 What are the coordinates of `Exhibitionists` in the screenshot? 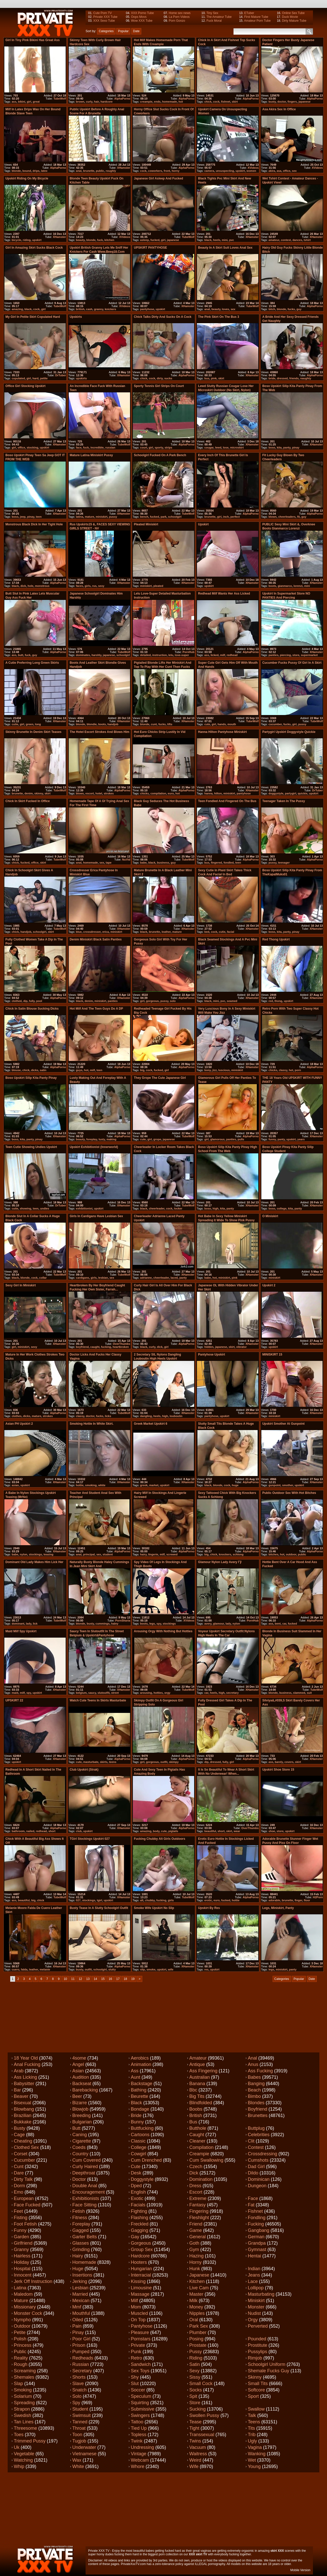 It's located at (85, 2198).